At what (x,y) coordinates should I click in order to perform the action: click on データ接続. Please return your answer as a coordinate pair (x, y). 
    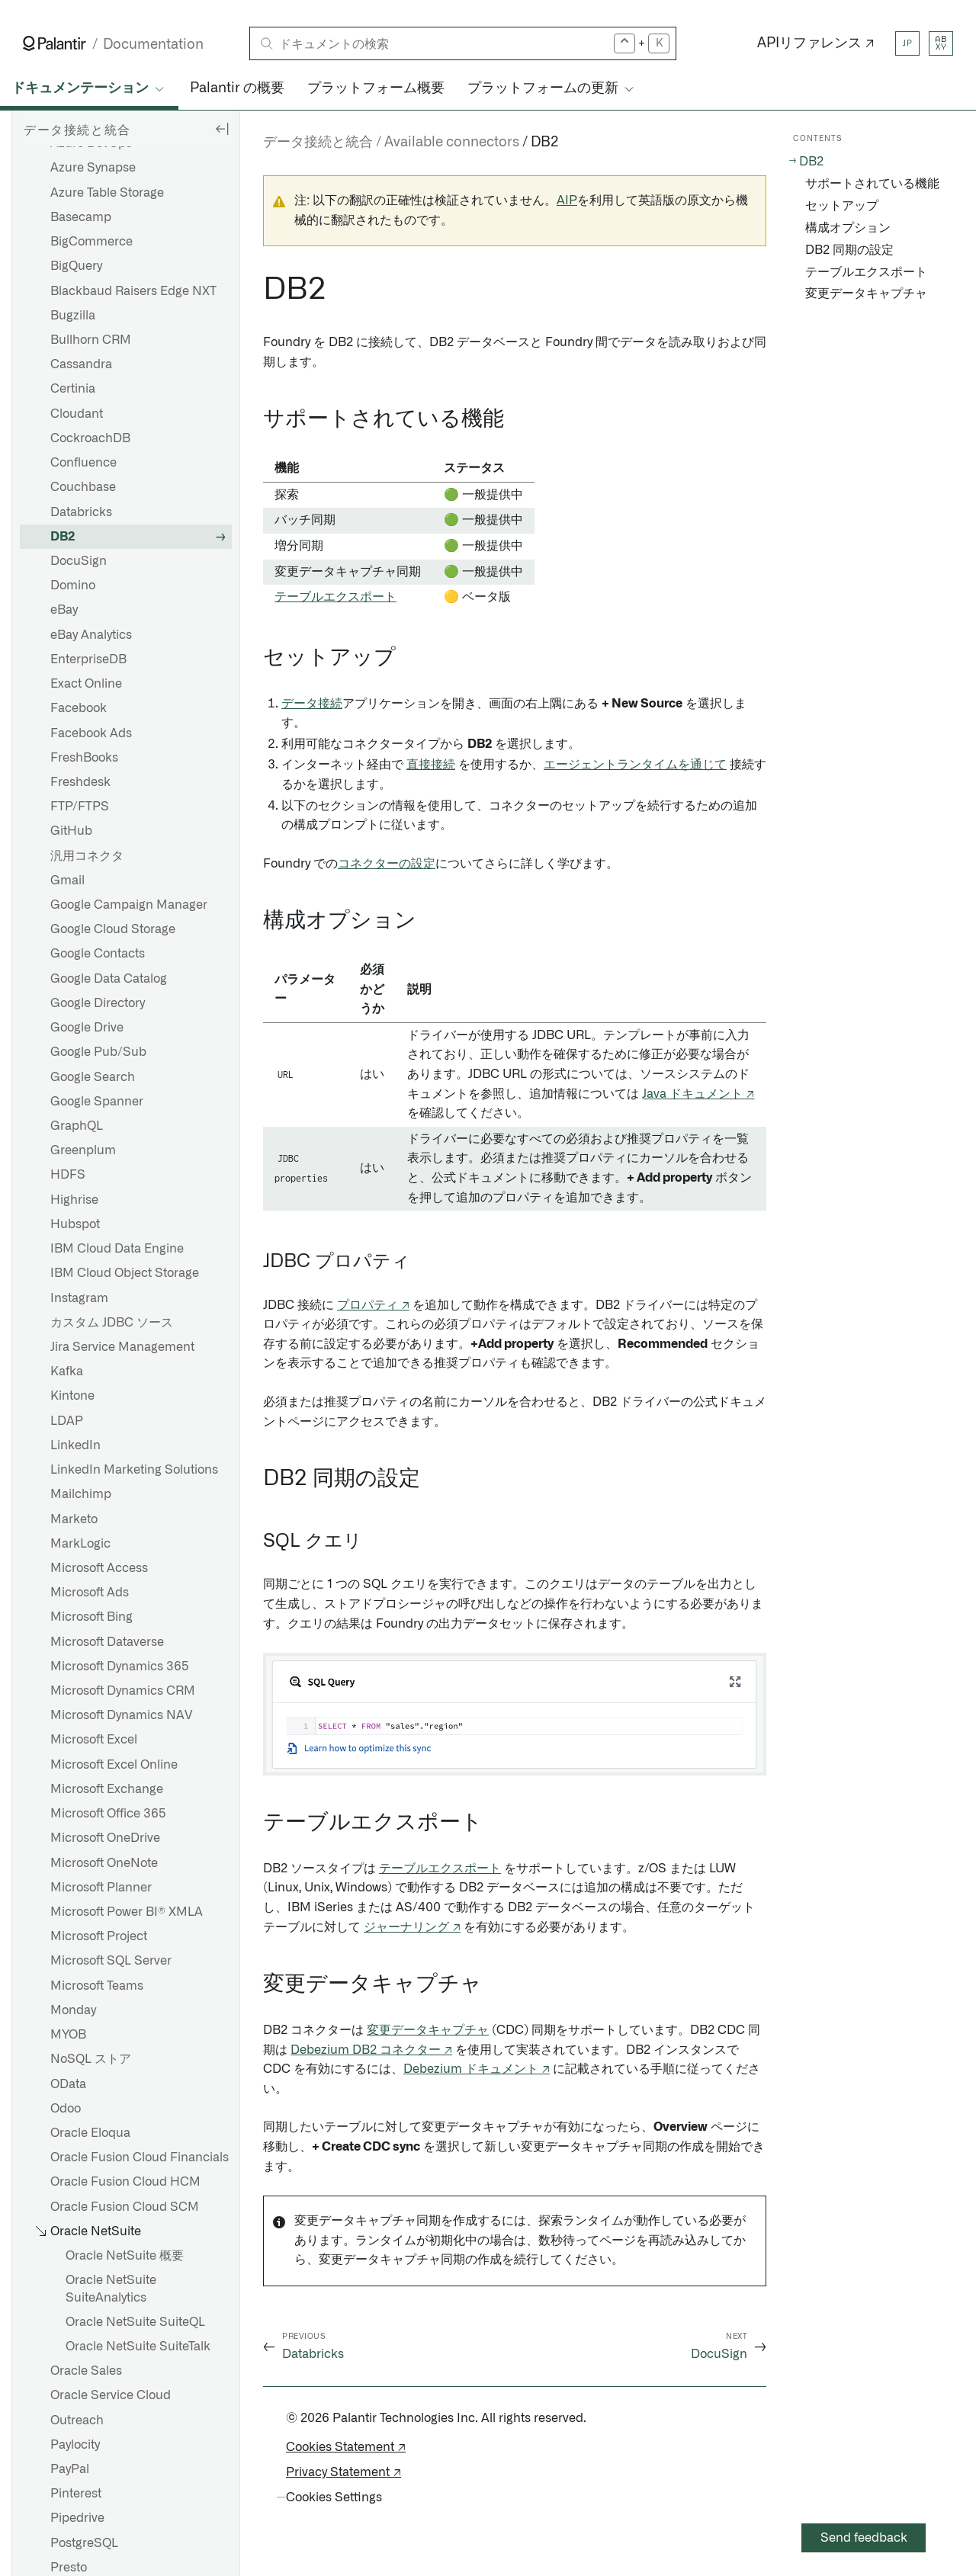
    Looking at the image, I should click on (311, 704).